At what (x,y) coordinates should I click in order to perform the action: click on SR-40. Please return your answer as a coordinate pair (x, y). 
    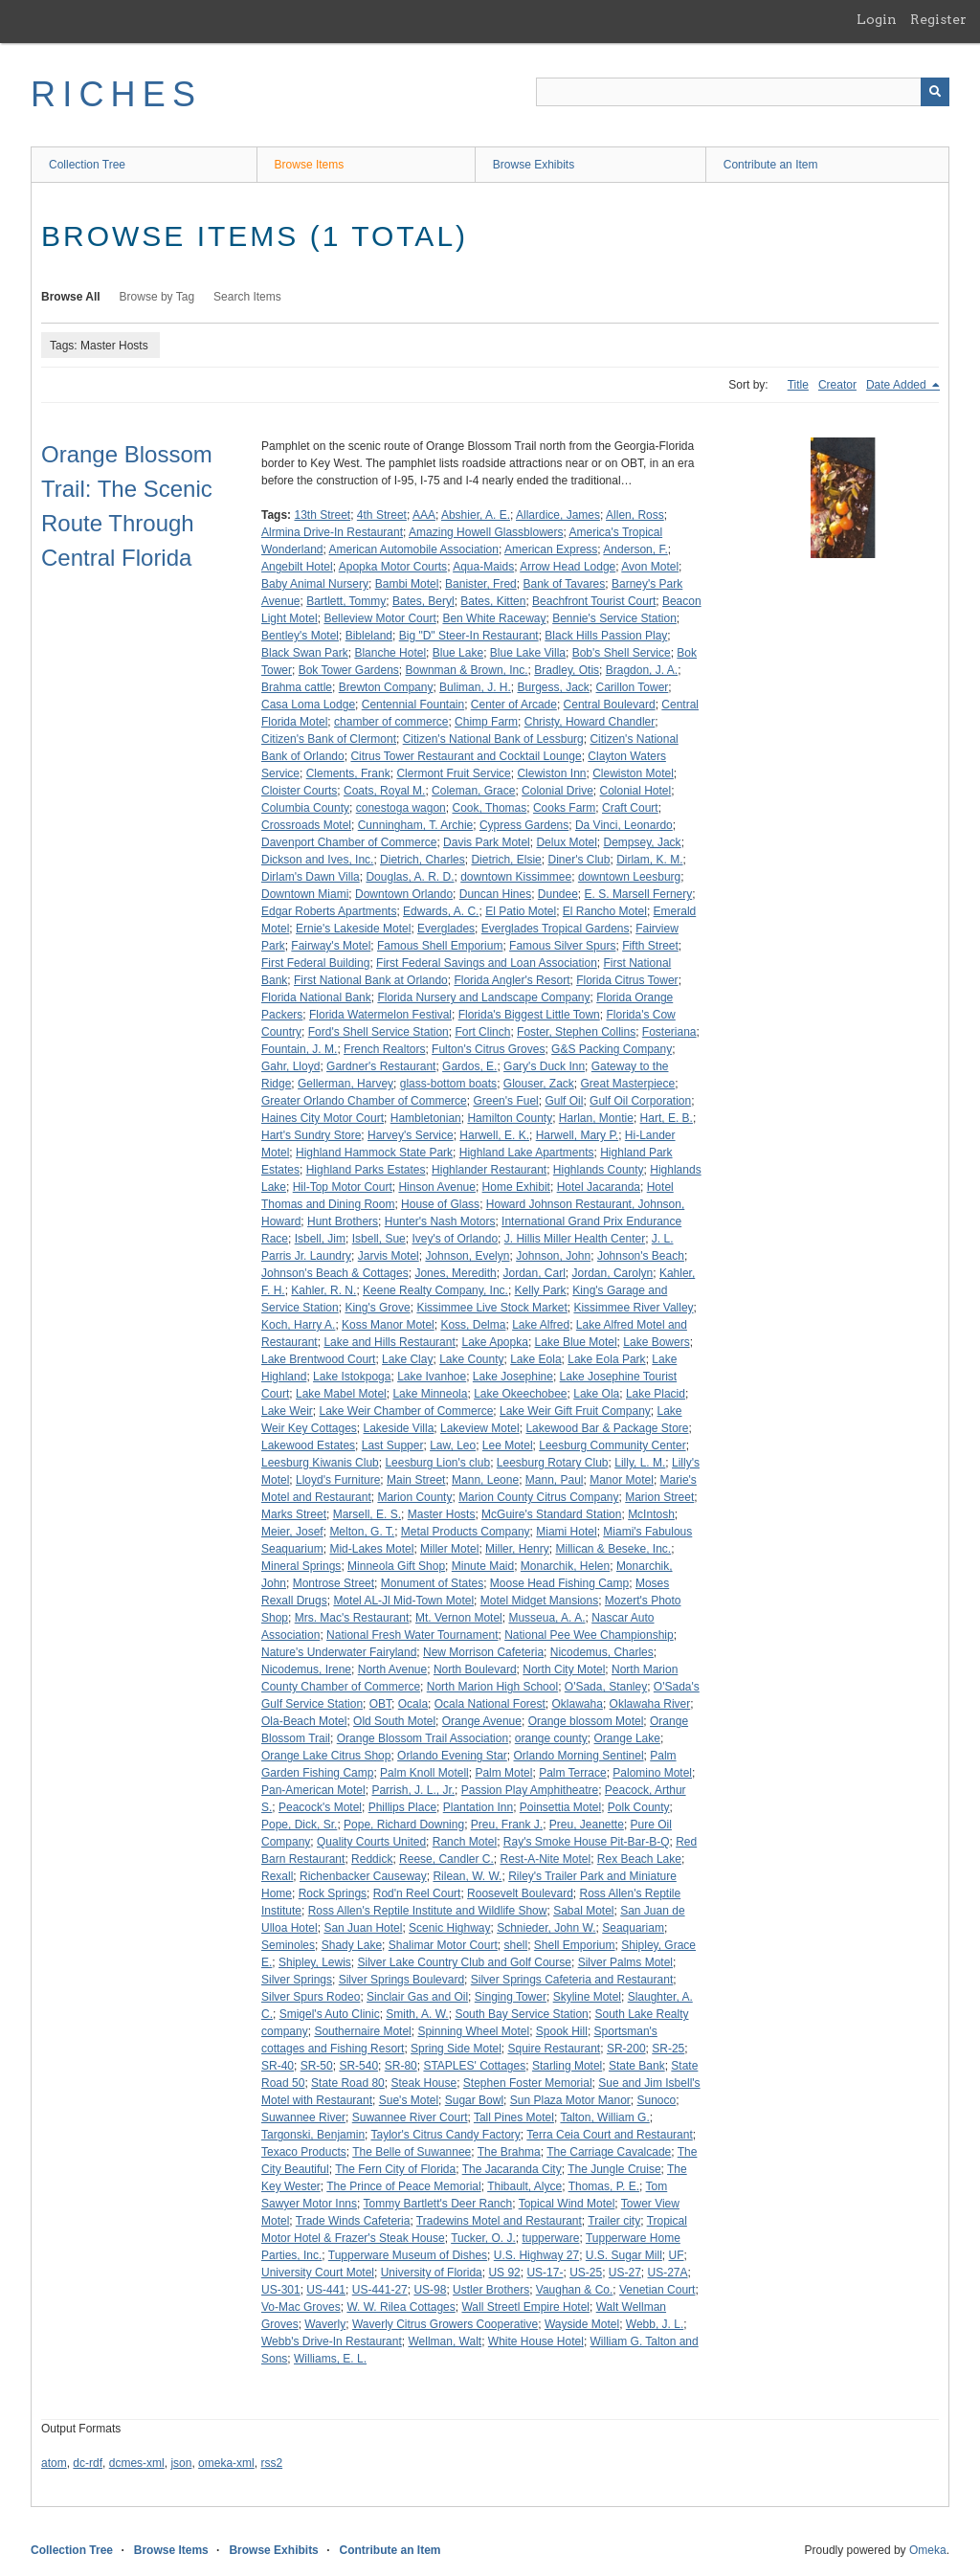
    Looking at the image, I should click on (277, 2065).